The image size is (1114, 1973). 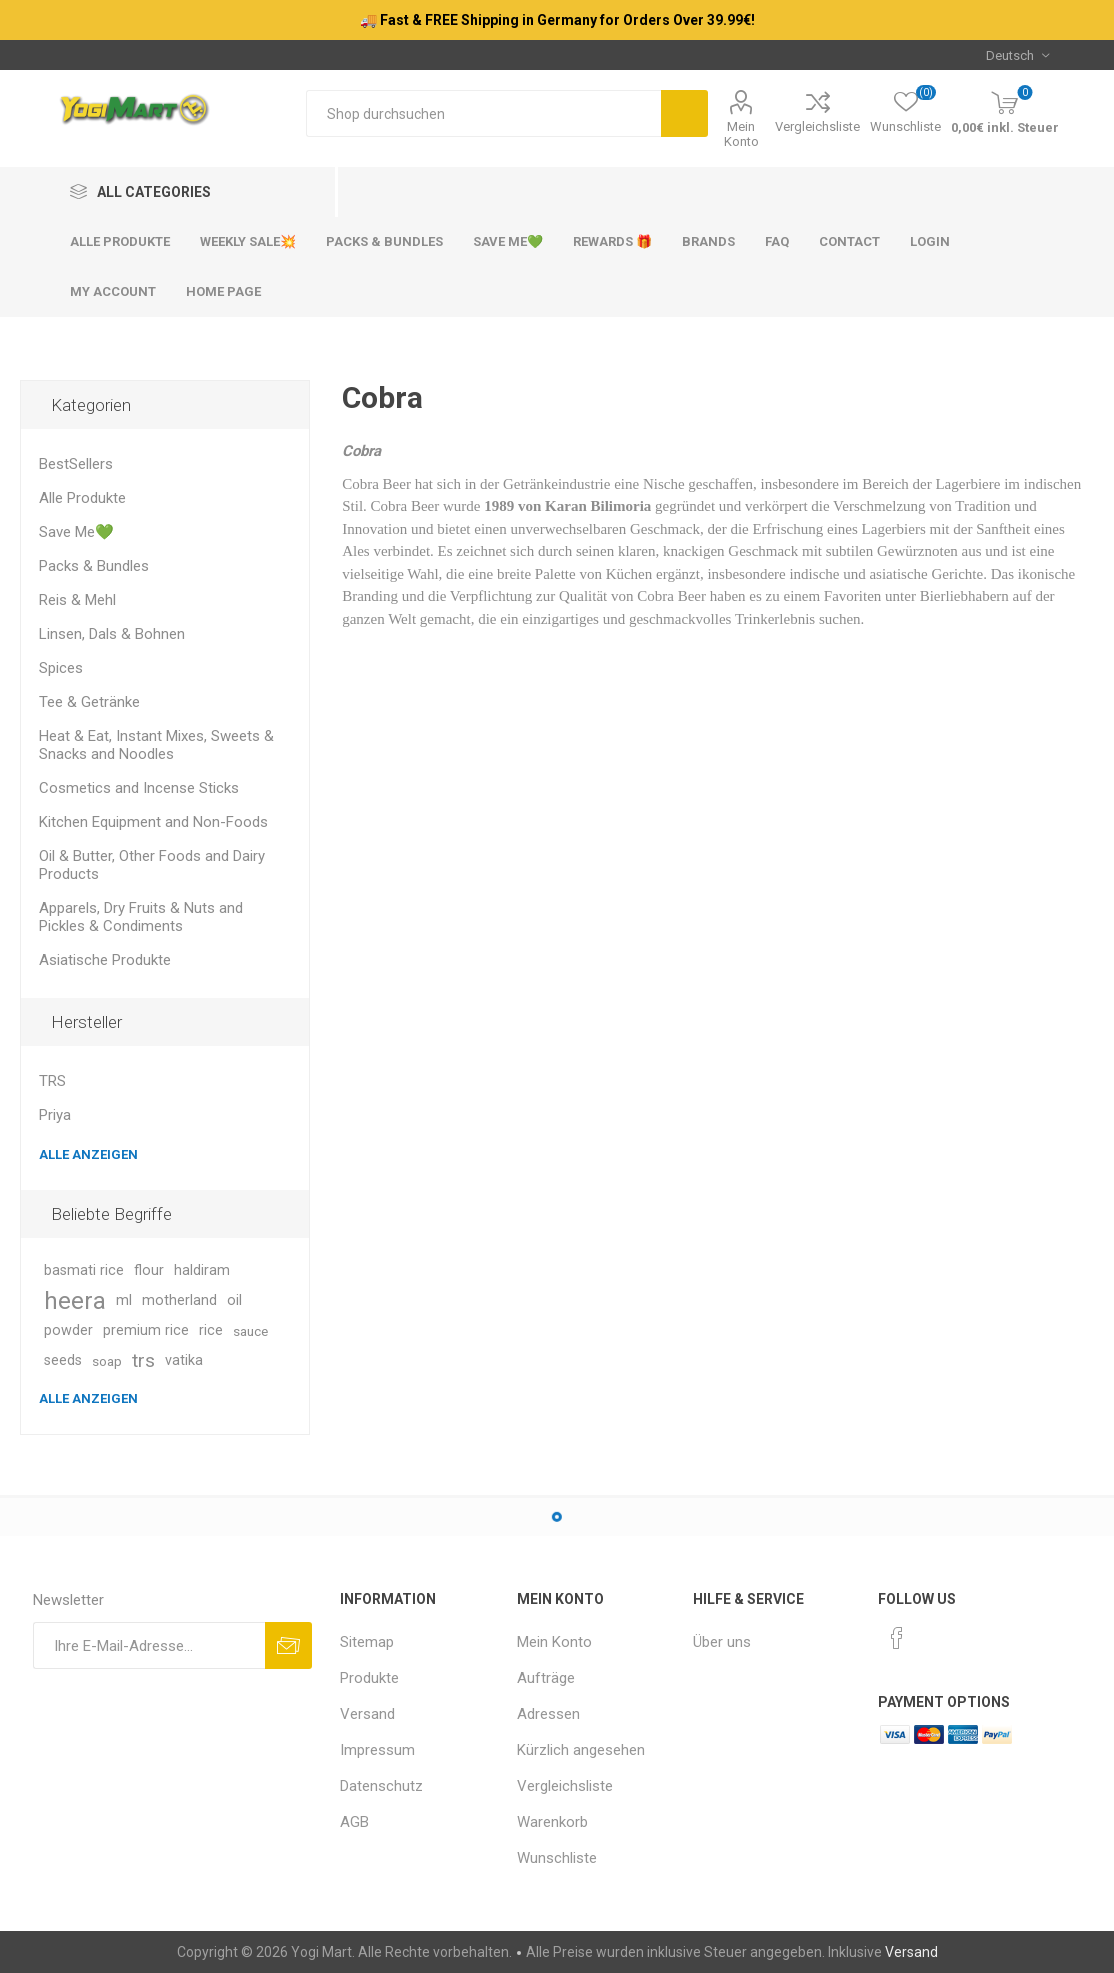 What do you see at coordinates (152, 865) in the screenshot?
I see `Oil & Butter, Other Foods and Dairy Products` at bounding box center [152, 865].